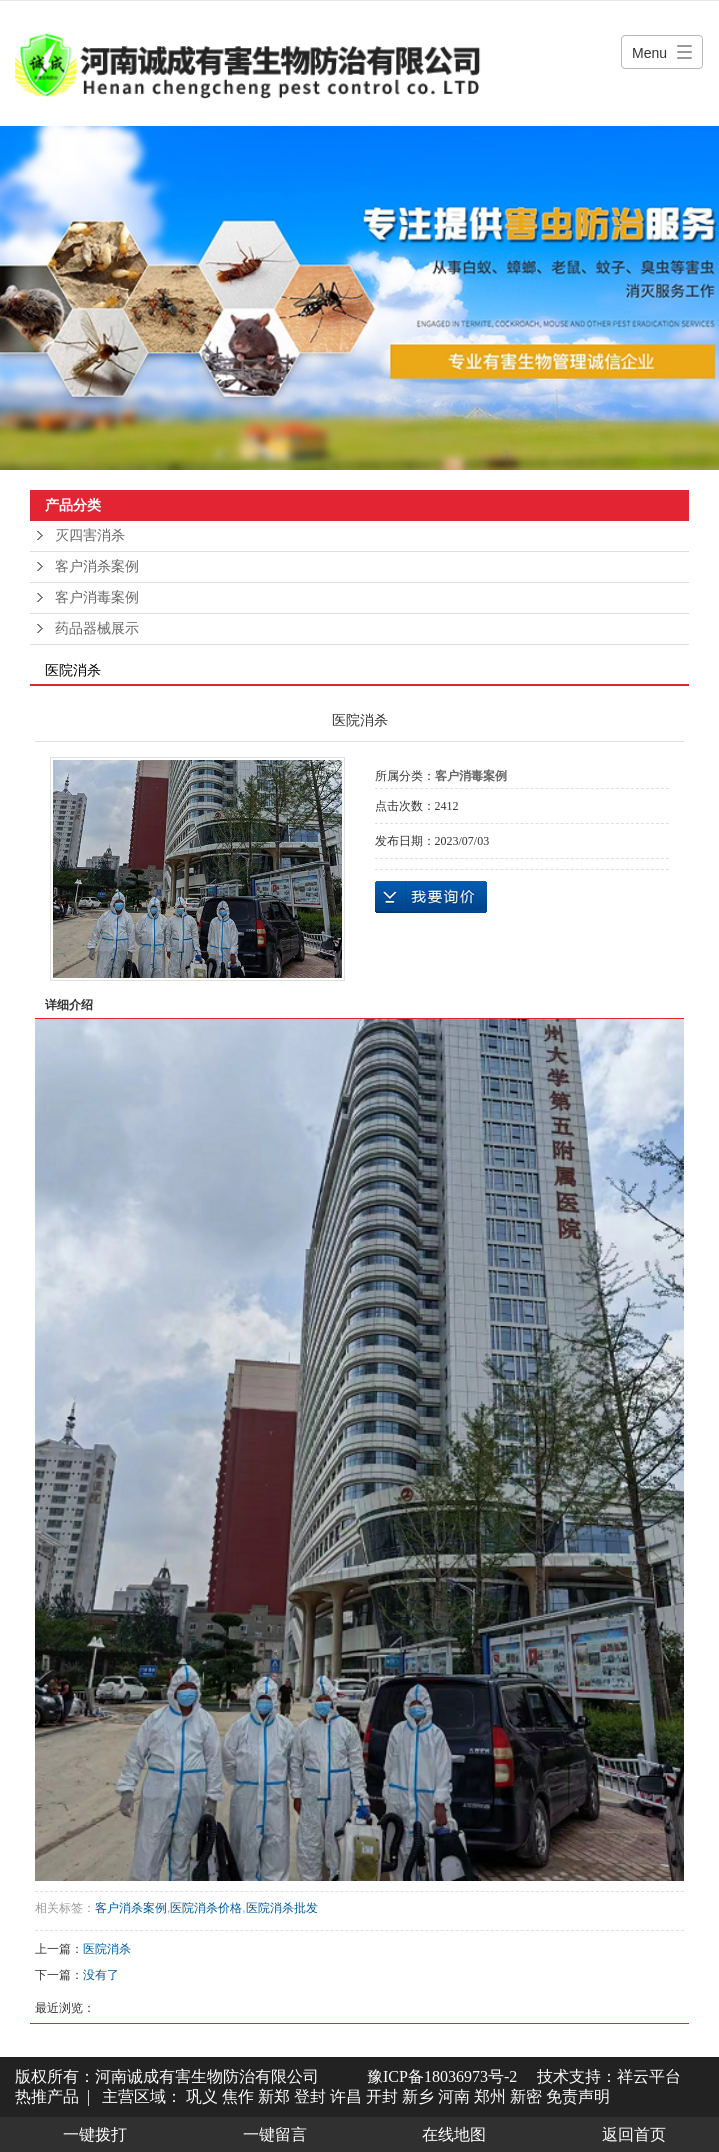 The width and height of the screenshot is (719, 2152). Describe the element at coordinates (418, 2096) in the screenshot. I see `新乡` at that location.